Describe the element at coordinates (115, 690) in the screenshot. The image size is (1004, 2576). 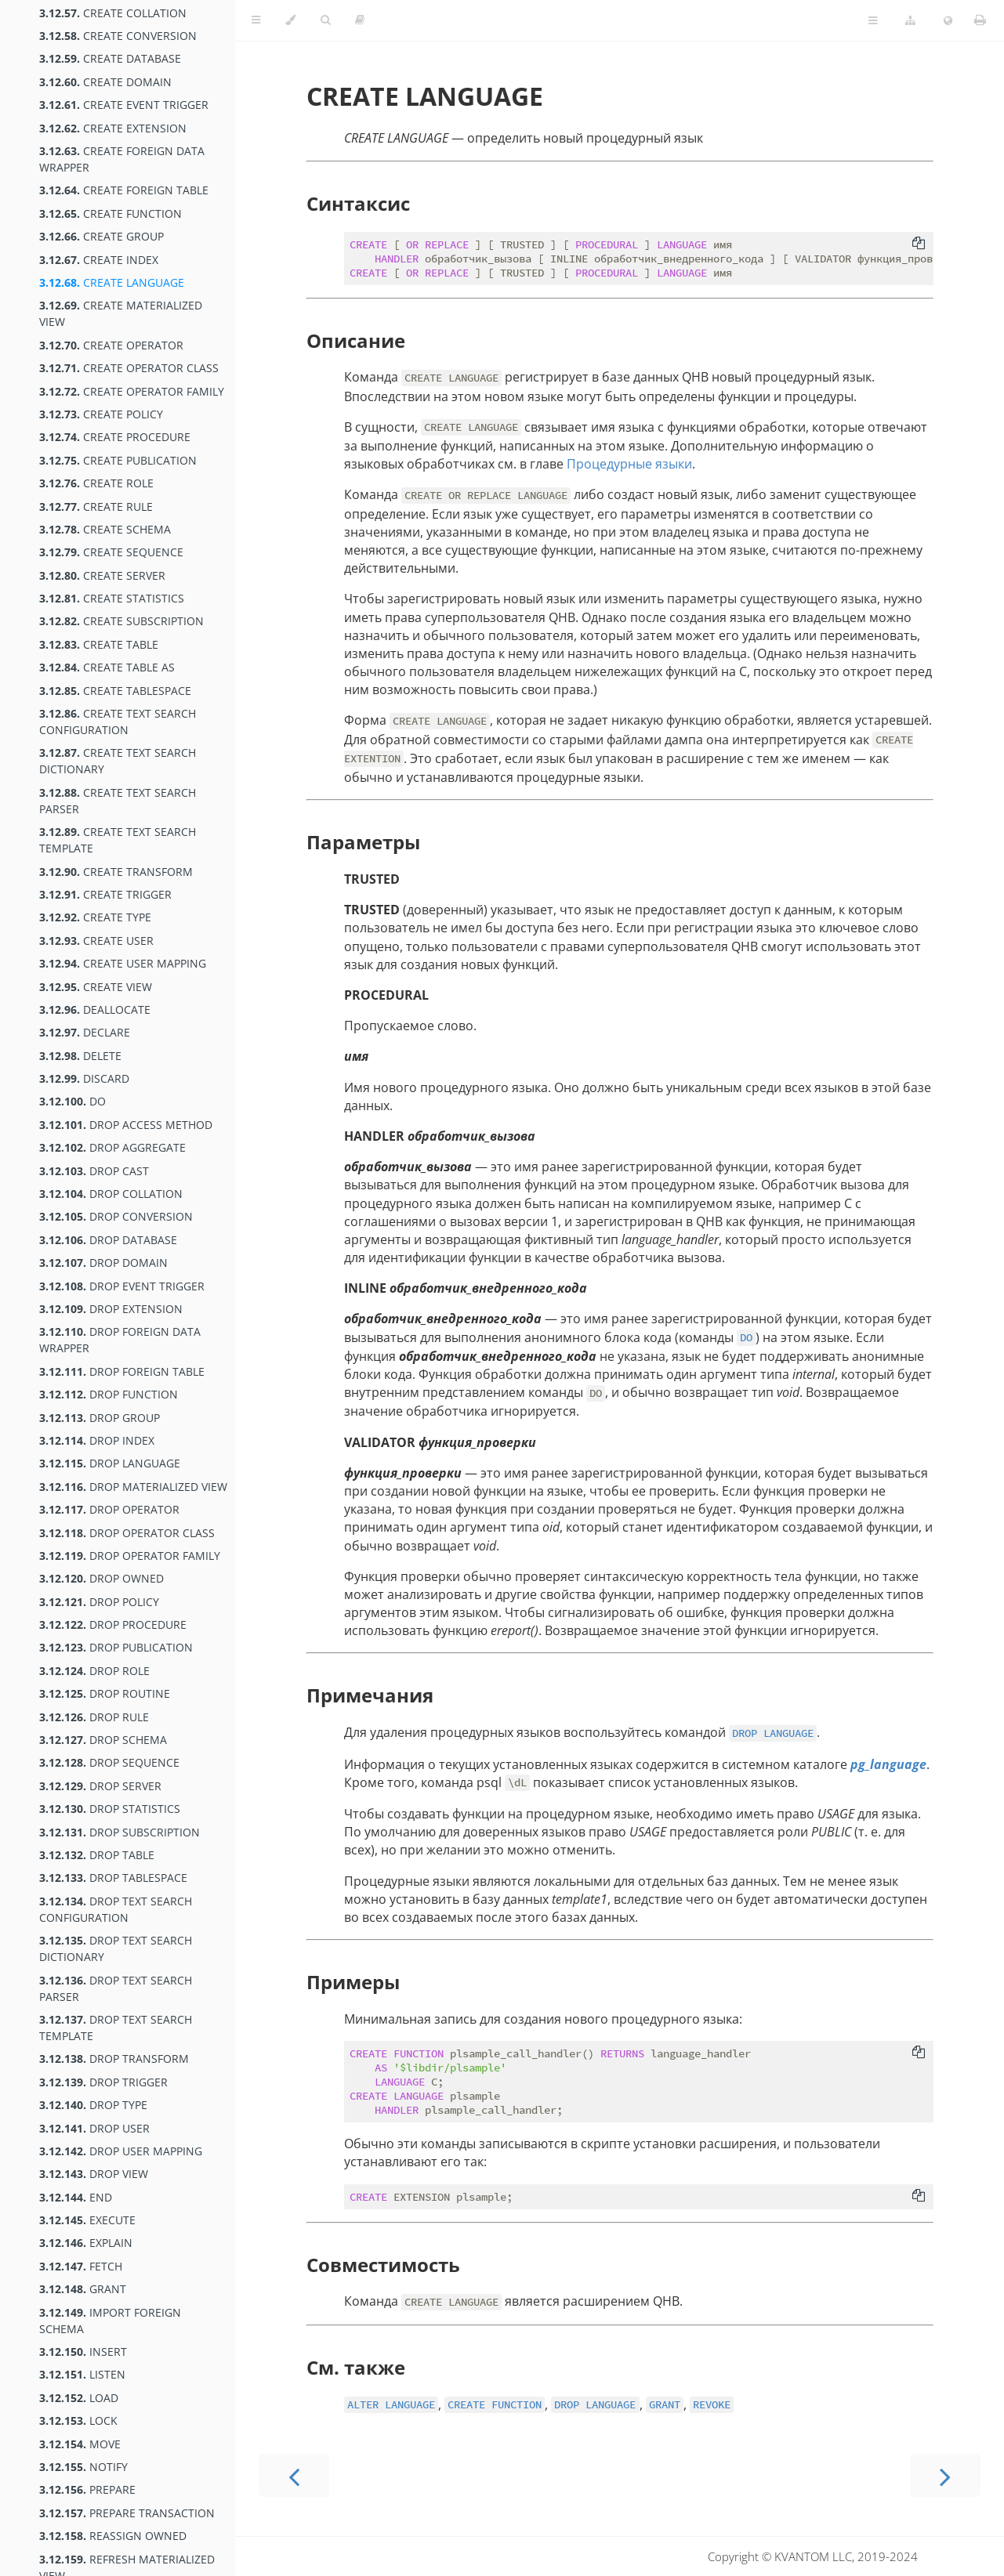
I see `CREATE TABLESPACE` at that location.